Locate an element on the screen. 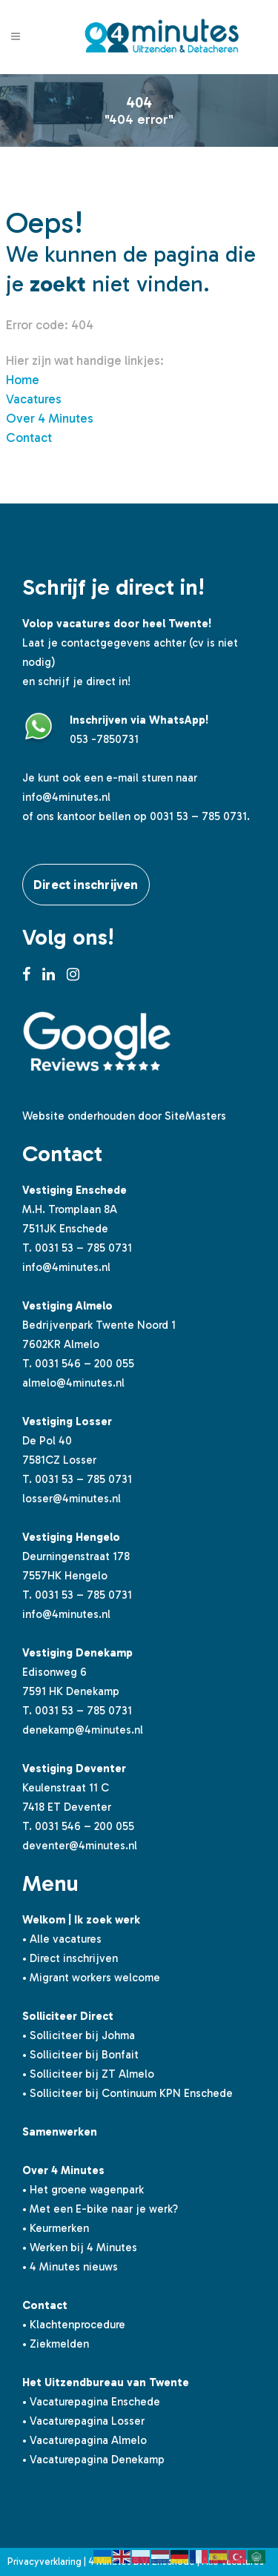 This screenshot has height=2576, width=278. • Solliciteer bij Johma is located at coordinates (78, 2035).